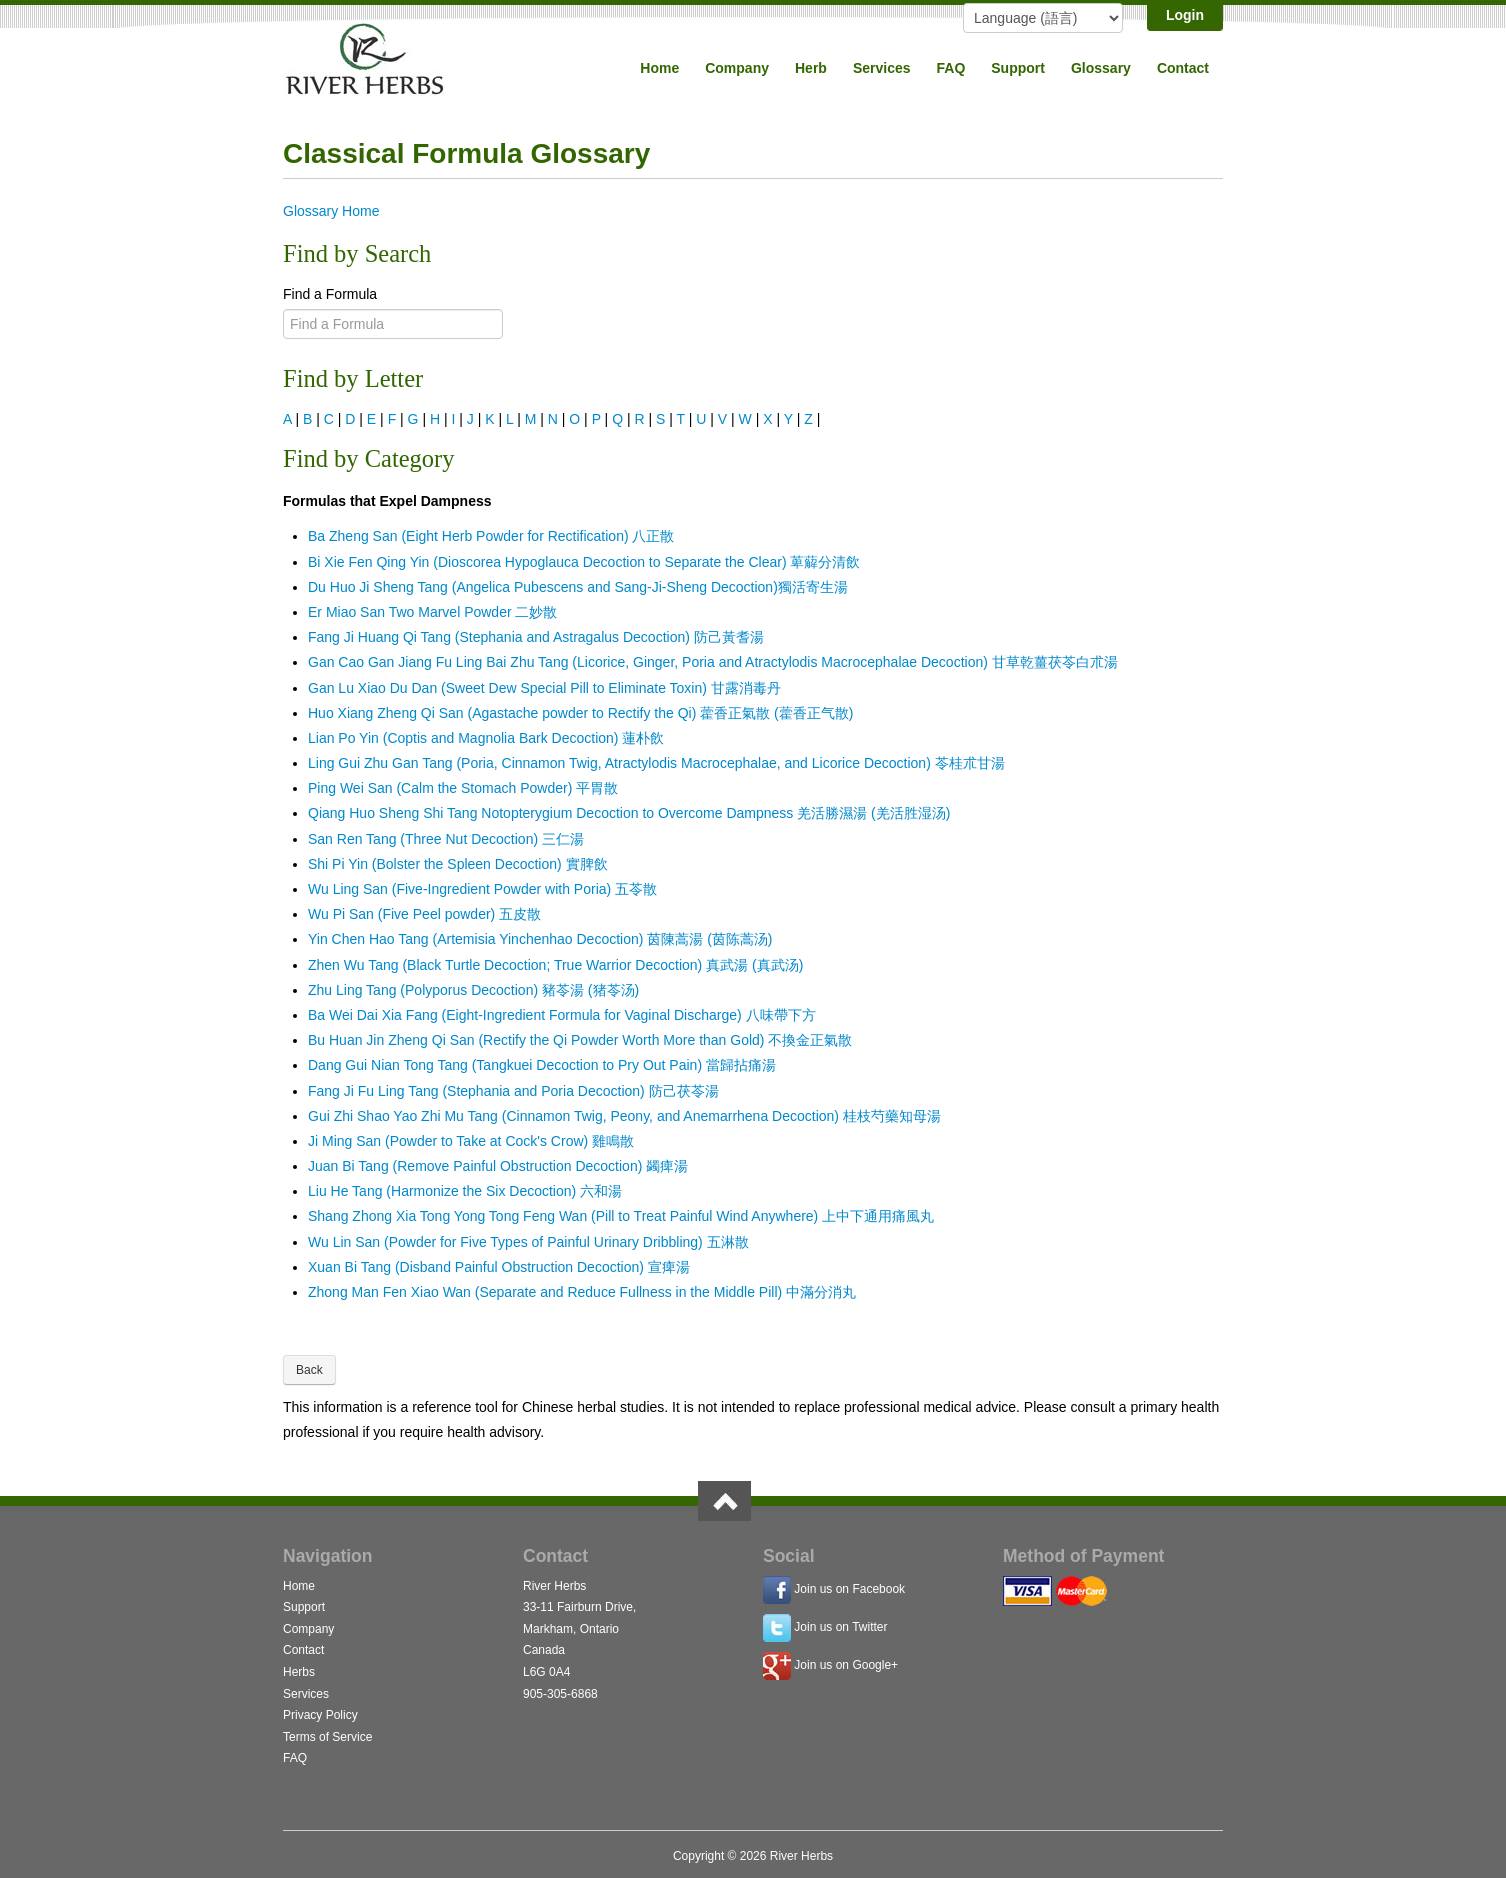 The width and height of the screenshot is (1506, 1878). Describe the element at coordinates (331, 211) in the screenshot. I see `Glossary Home` at that location.